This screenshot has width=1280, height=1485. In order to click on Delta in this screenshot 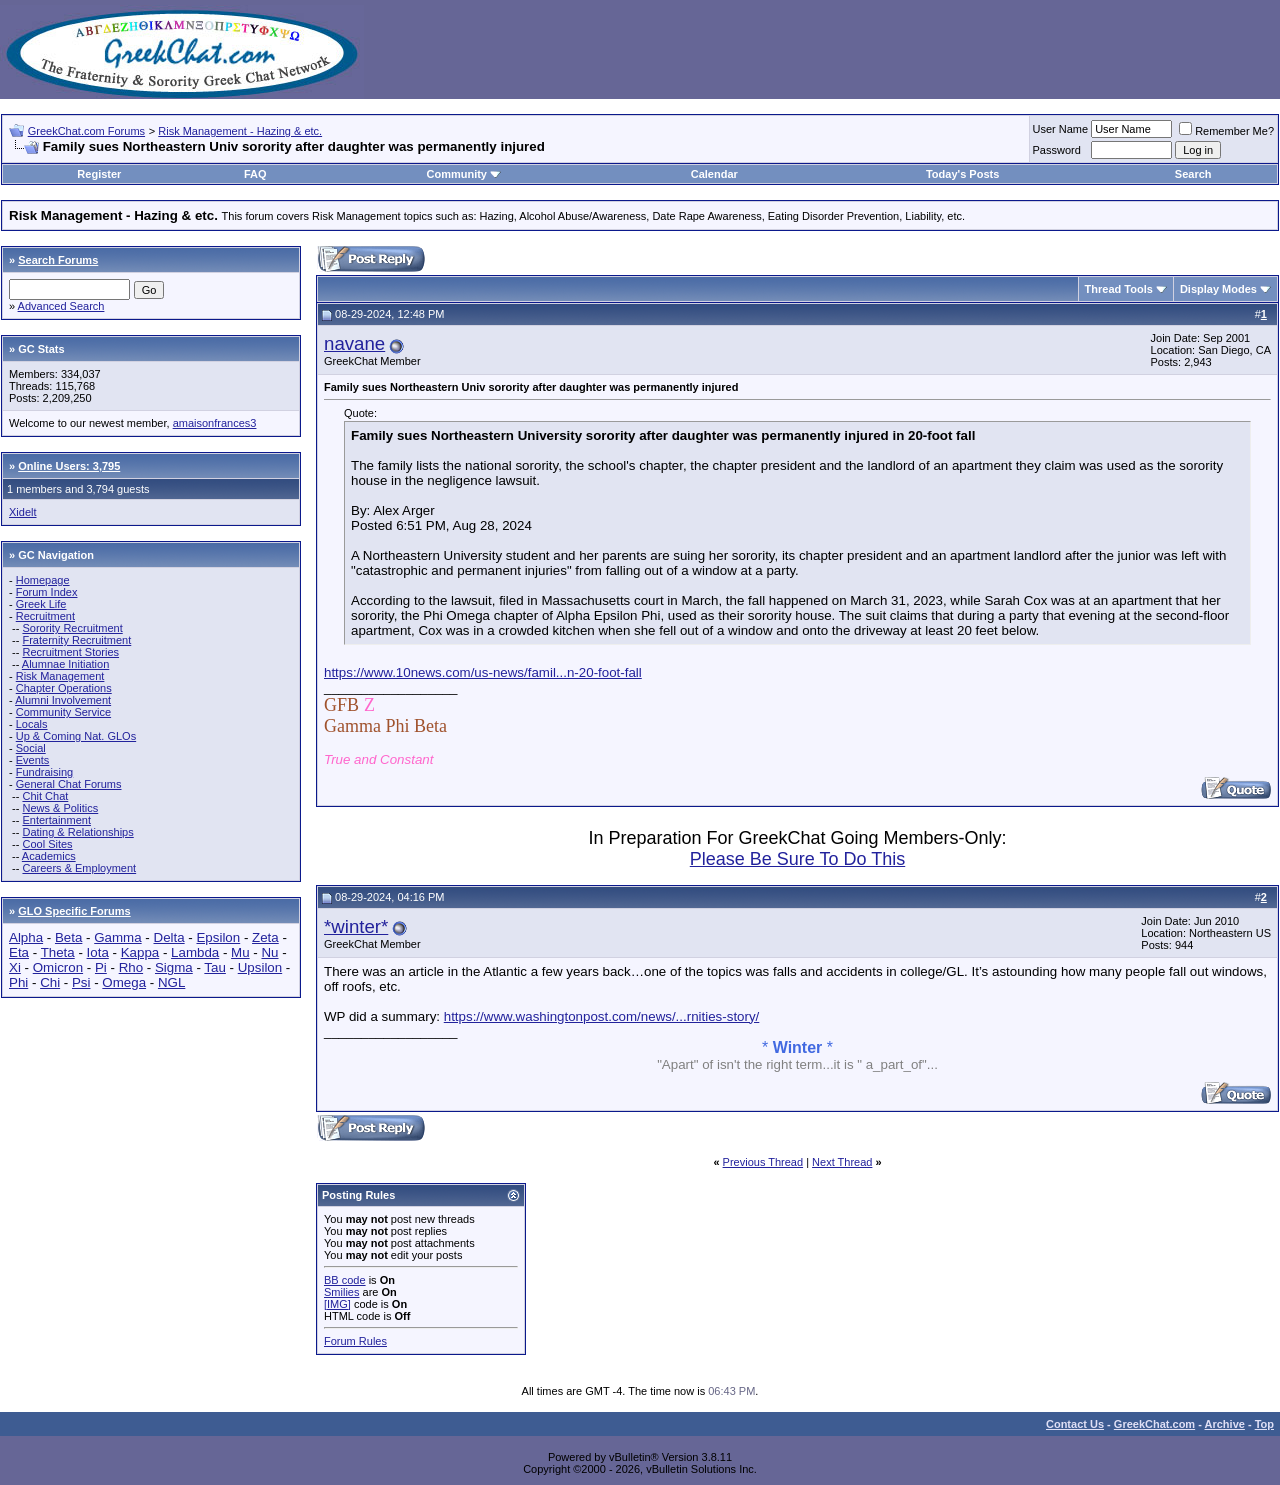, I will do `click(169, 937)`.